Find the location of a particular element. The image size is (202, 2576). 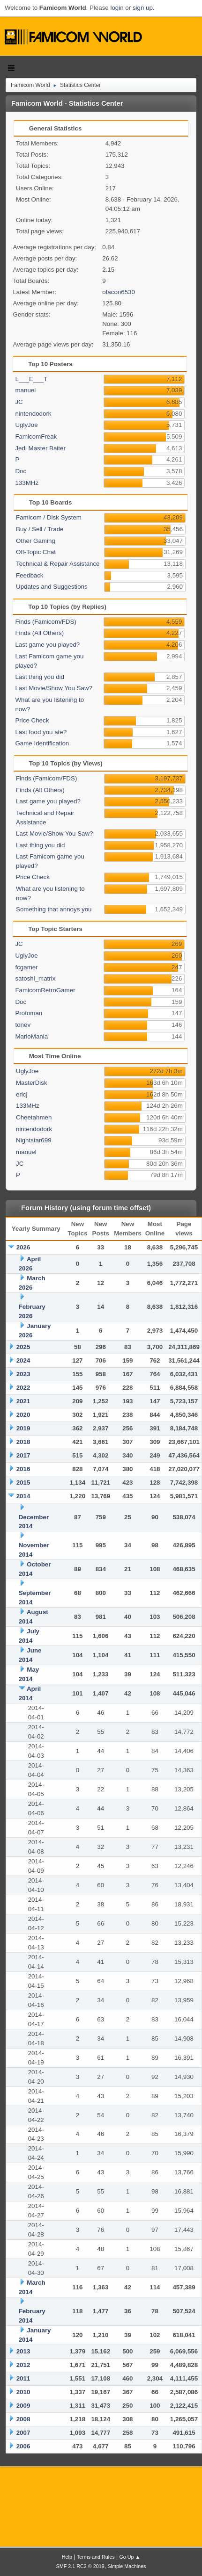

Last game you played? is located at coordinates (47, 644).